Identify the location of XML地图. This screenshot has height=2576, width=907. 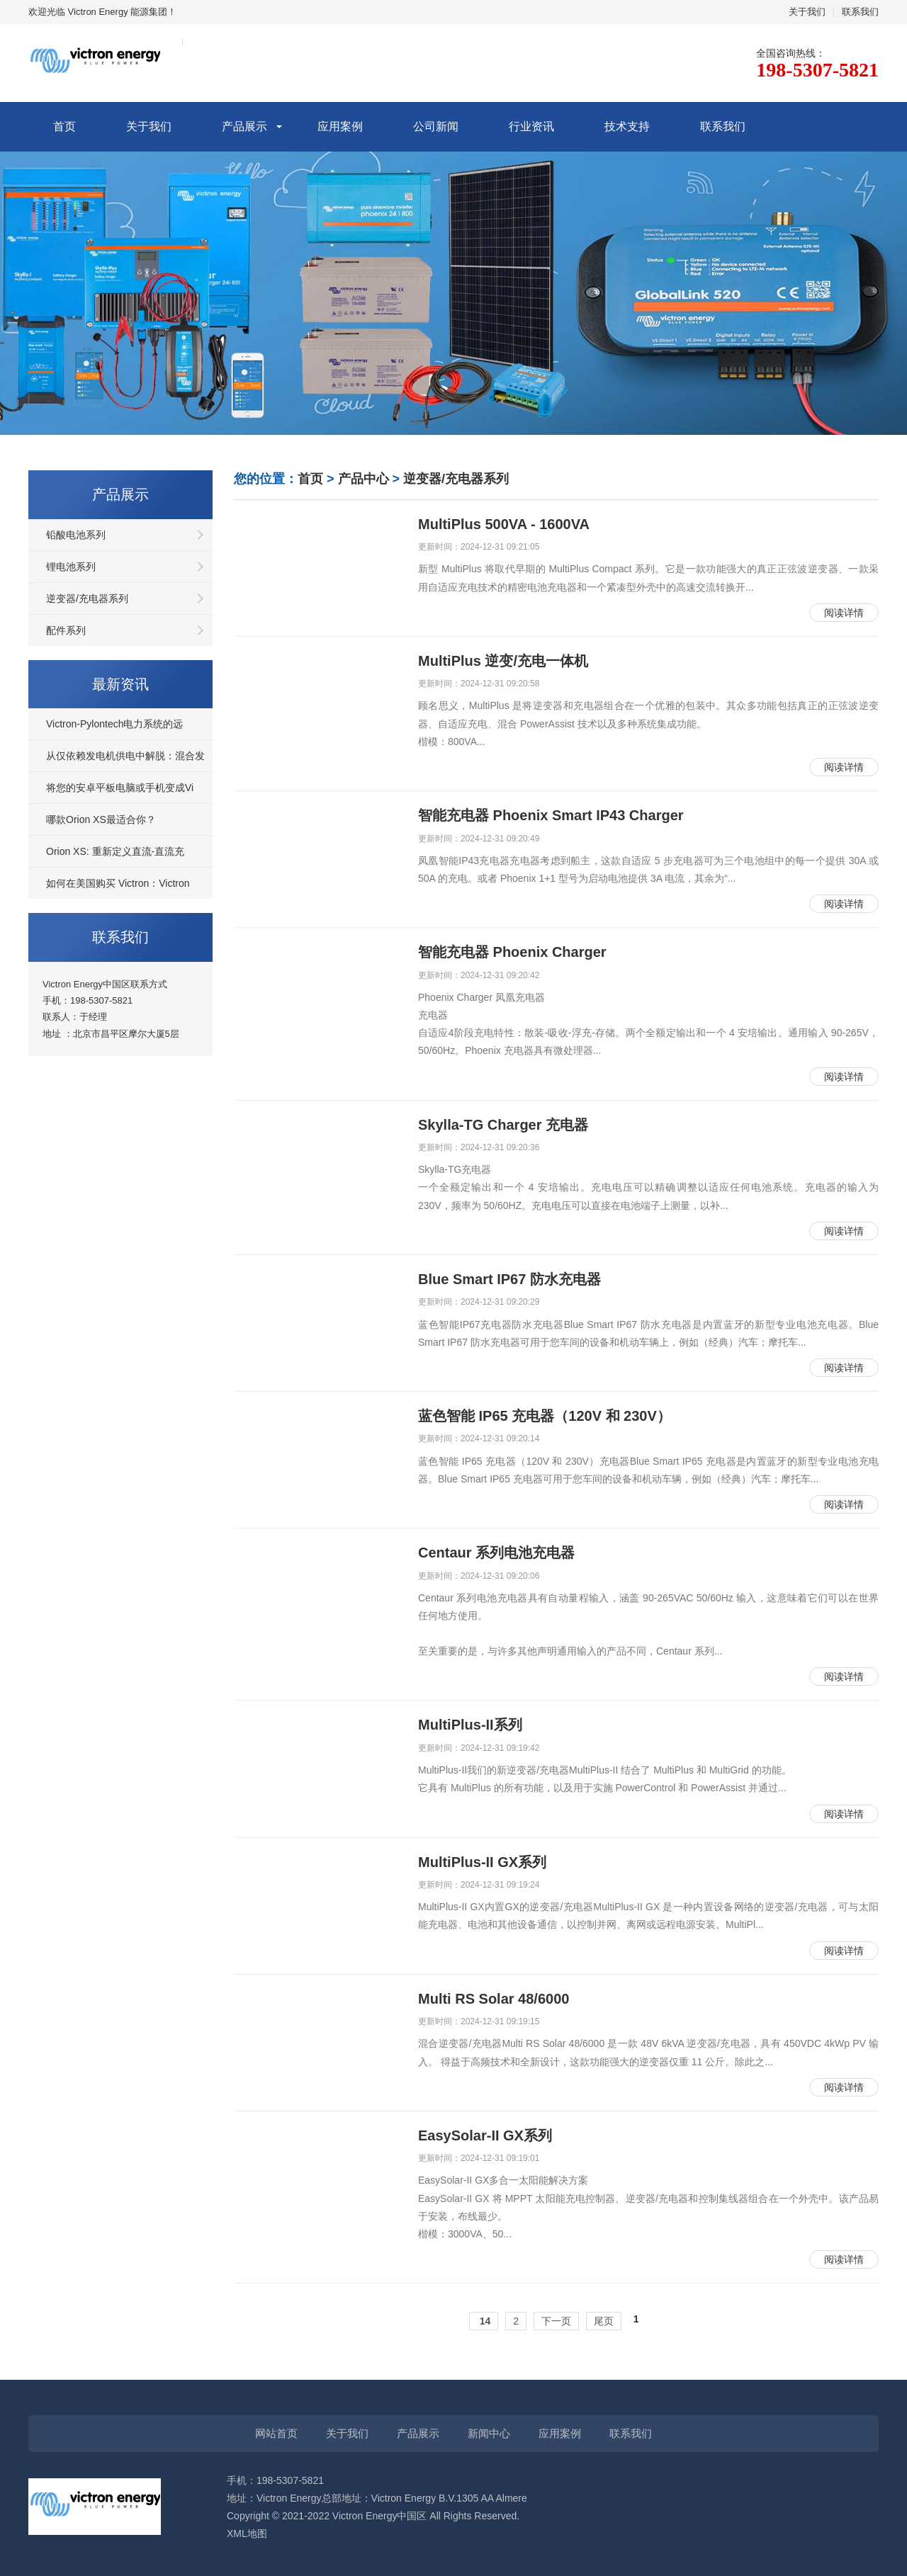
(247, 2533).